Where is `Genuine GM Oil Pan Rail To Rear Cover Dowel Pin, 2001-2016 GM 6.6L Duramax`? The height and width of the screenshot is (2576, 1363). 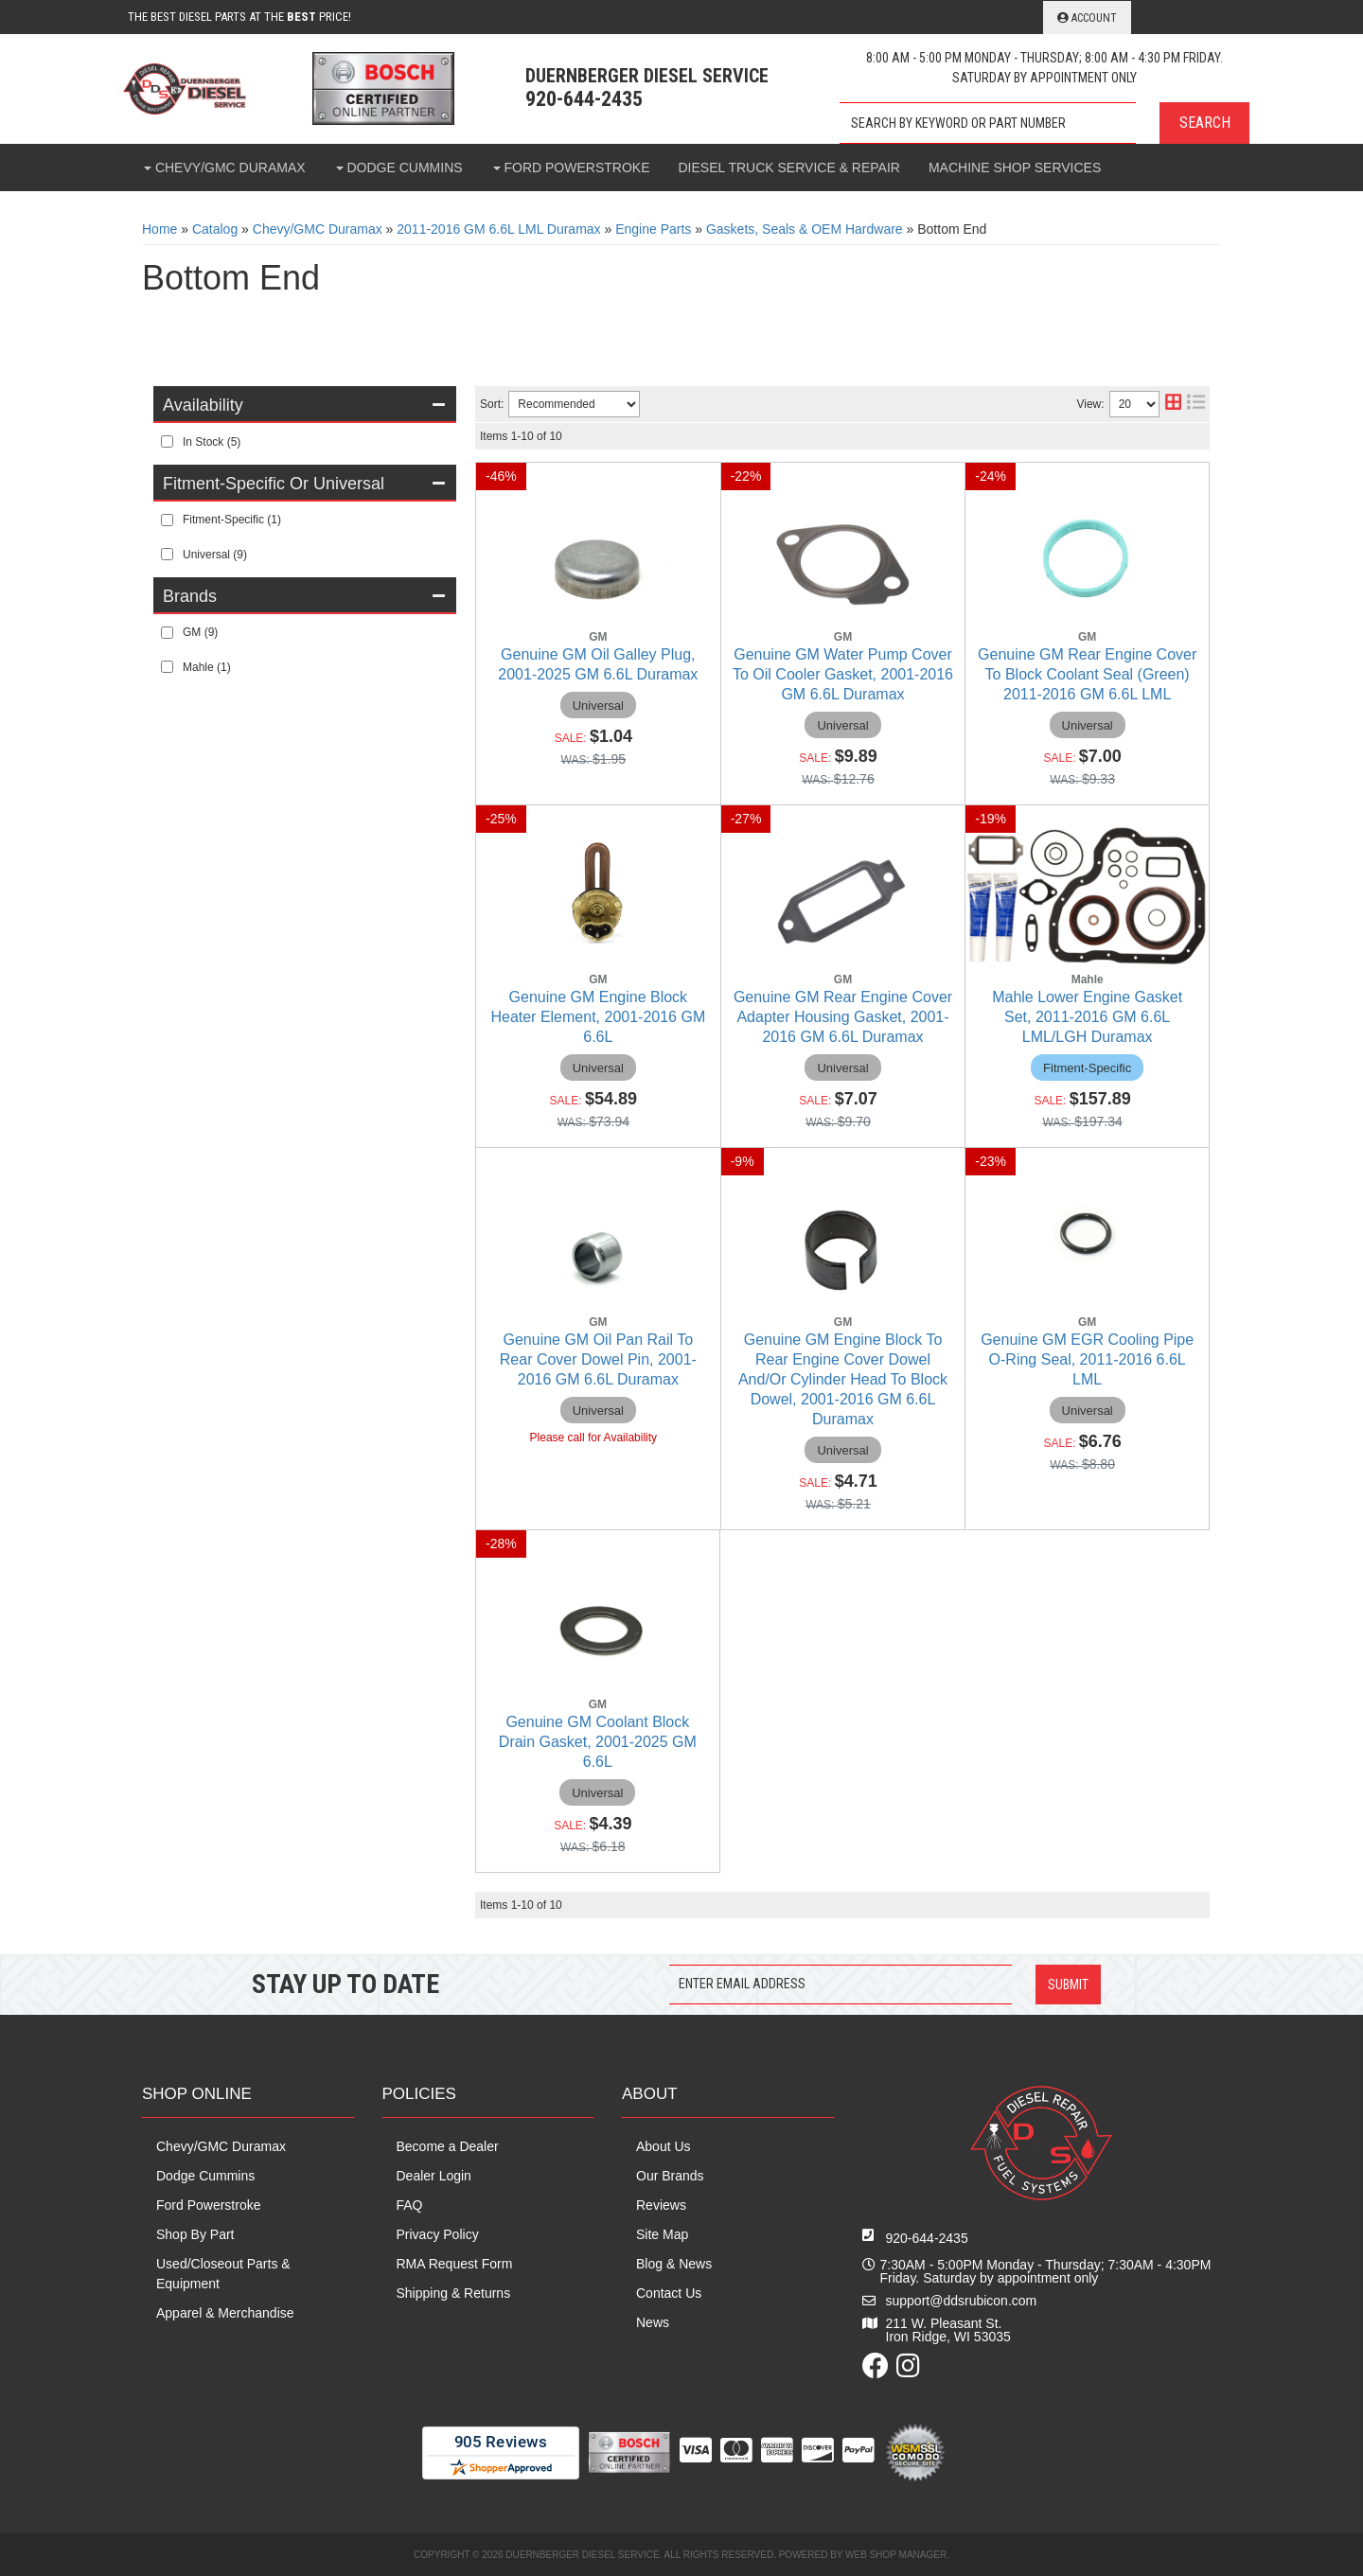 Genuine GM Oil Pan Rail To Rear Cover Dowel Pin, 2001-2016 GM 6.6L Duramax is located at coordinates (598, 1359).